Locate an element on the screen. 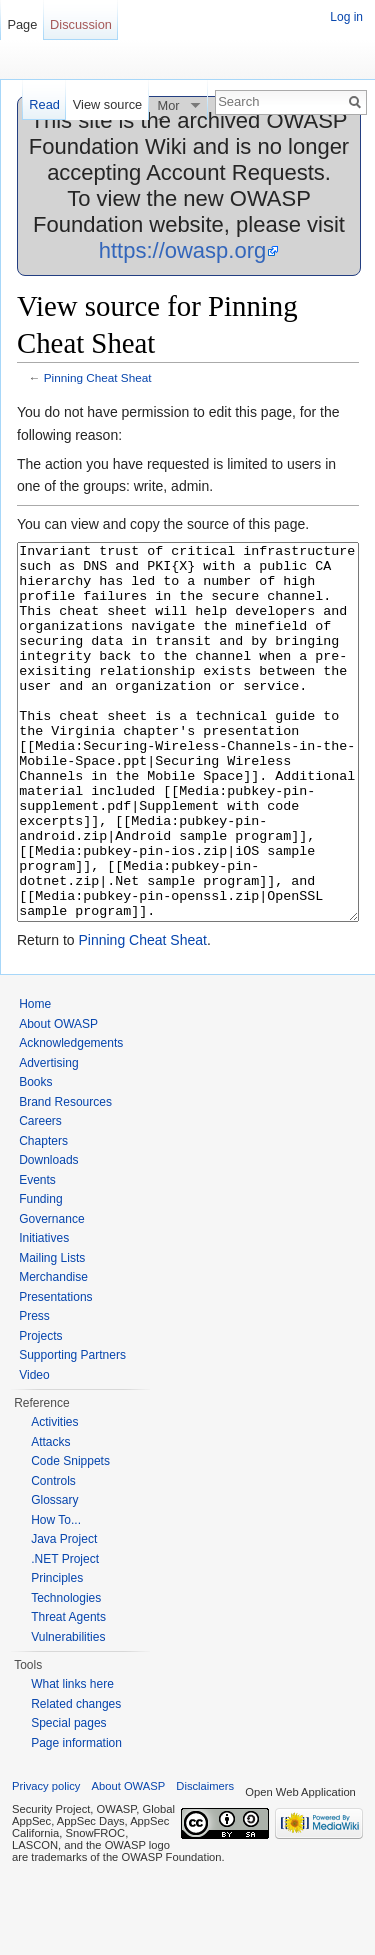 The image size is (375, 1955). Books is located at coordinates (35, 1157).